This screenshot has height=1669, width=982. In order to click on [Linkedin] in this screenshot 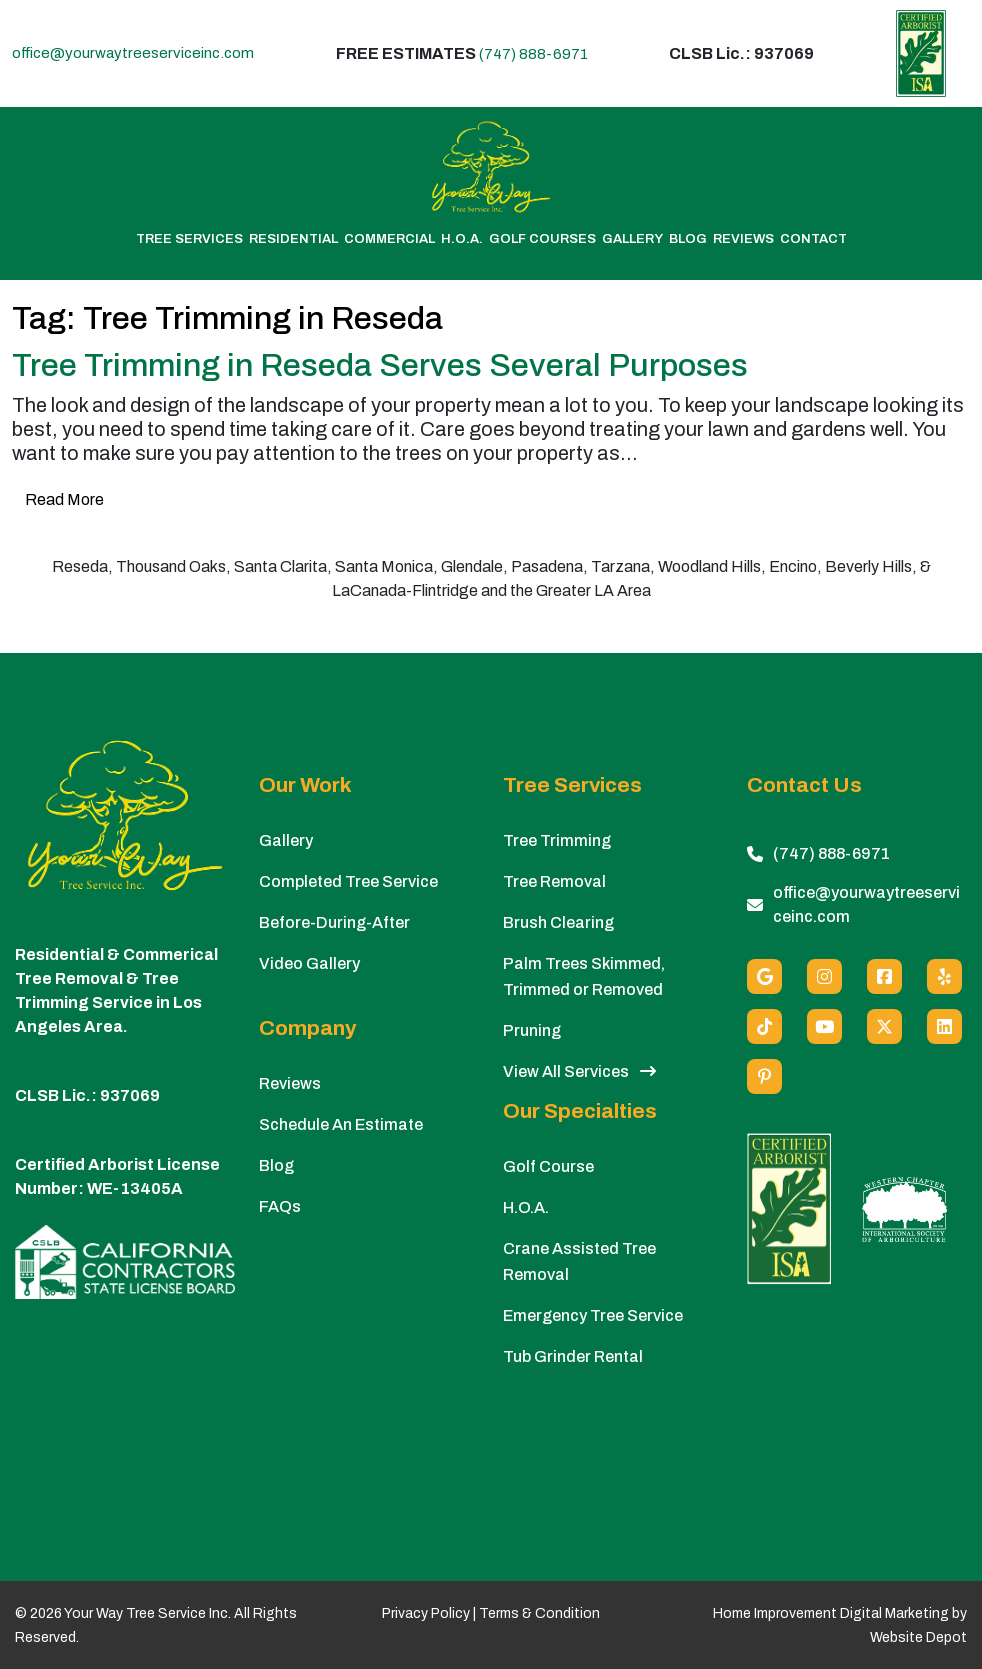, I will do `click(944, 1026)`.